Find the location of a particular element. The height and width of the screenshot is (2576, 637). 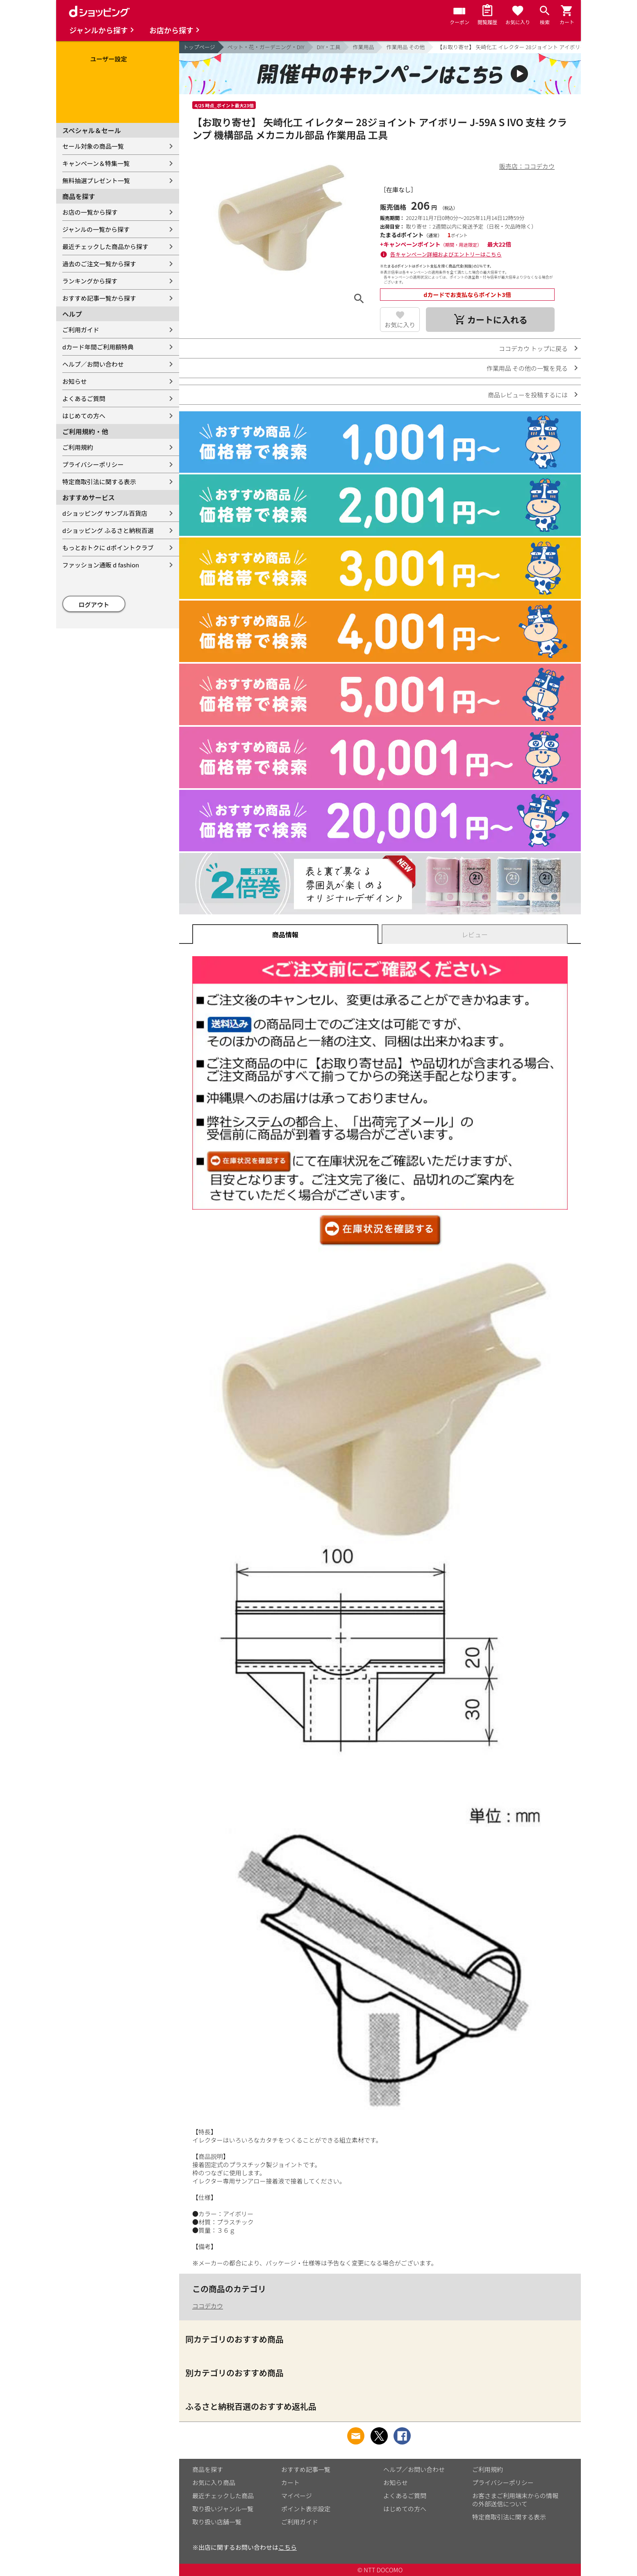

おすすめ記事一覧から探す is located at coordinates (99, 298).